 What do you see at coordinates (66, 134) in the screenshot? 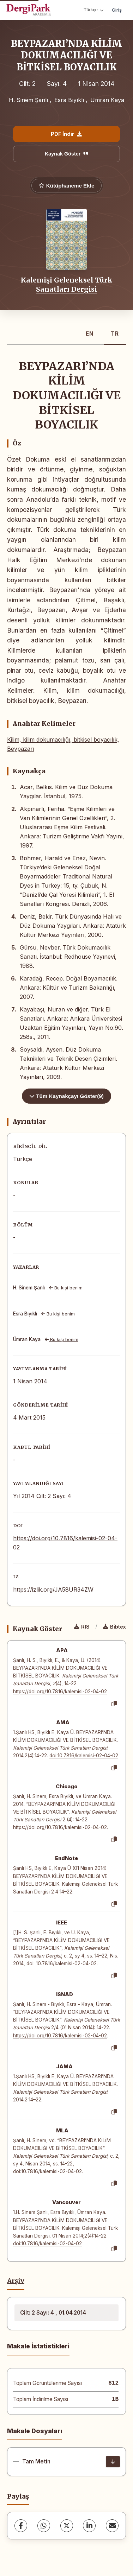
I see `PDF İndir` at bounding box center [66, 134].